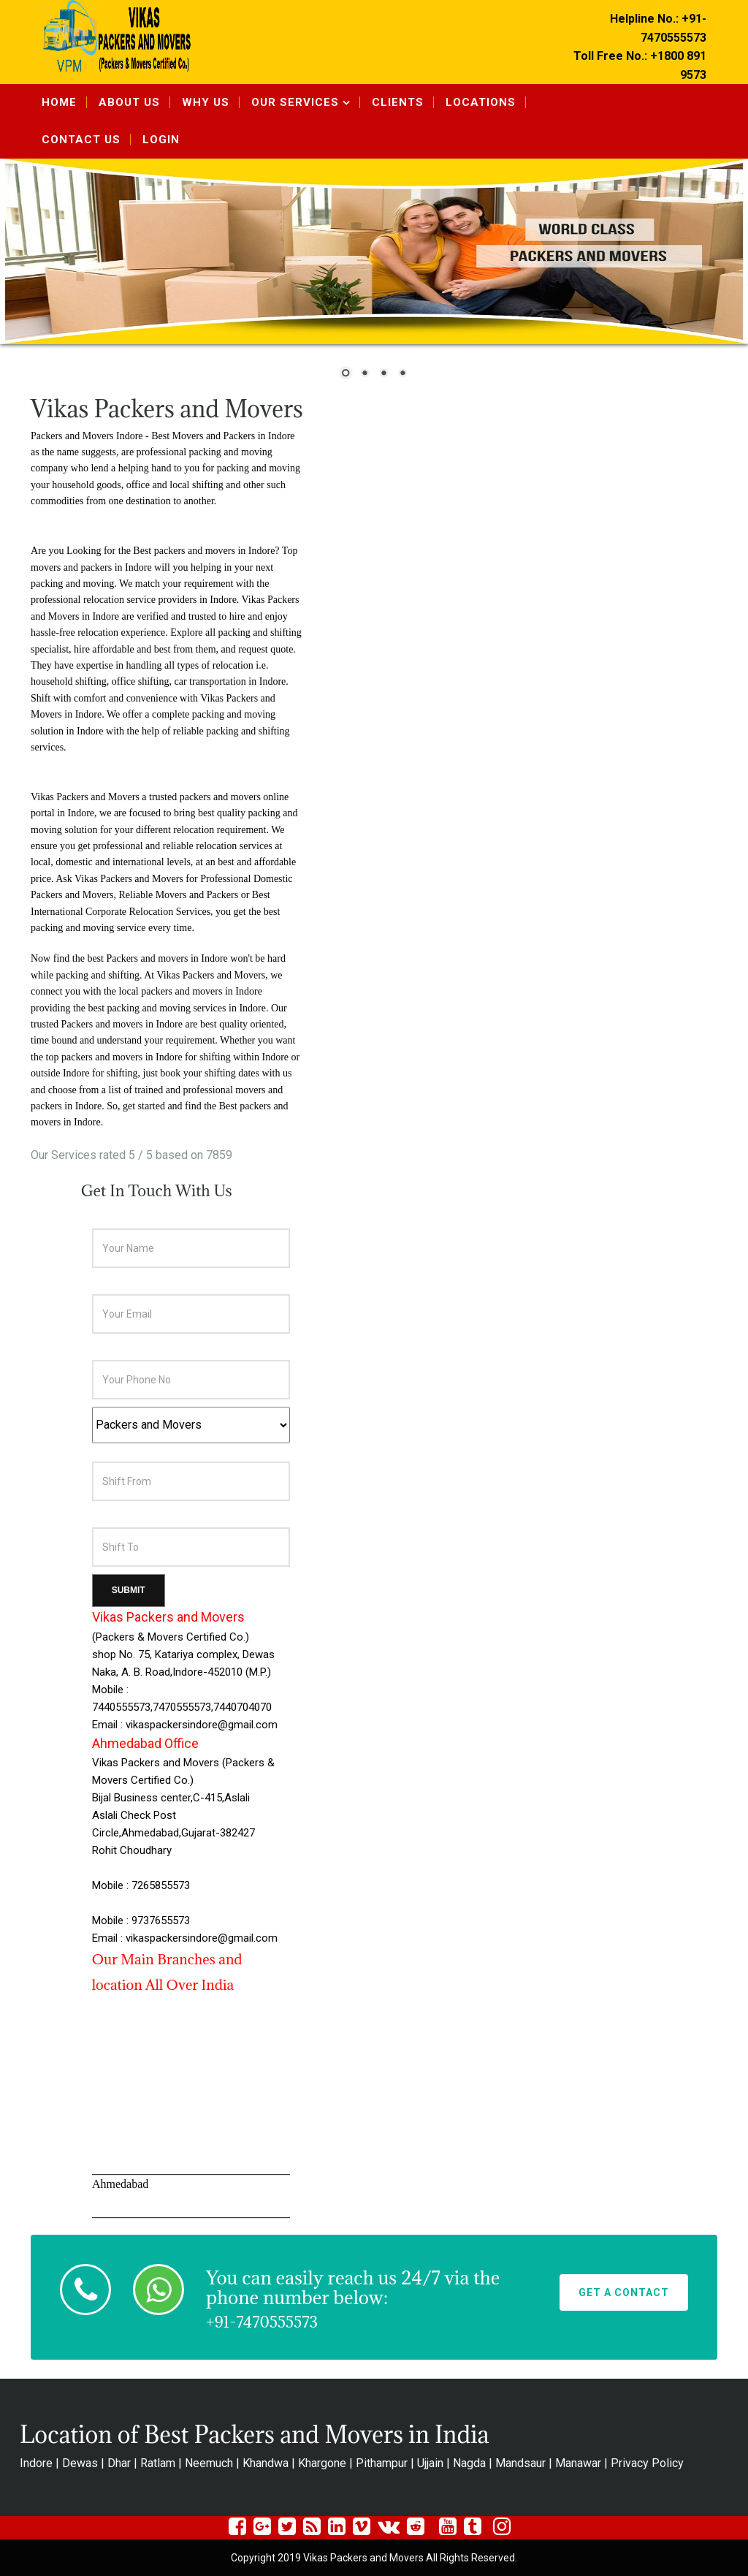  What do you see at coordinates (578, 2463) in the screenshot?
I see `Manawar` at bounding box center [578, 2463].